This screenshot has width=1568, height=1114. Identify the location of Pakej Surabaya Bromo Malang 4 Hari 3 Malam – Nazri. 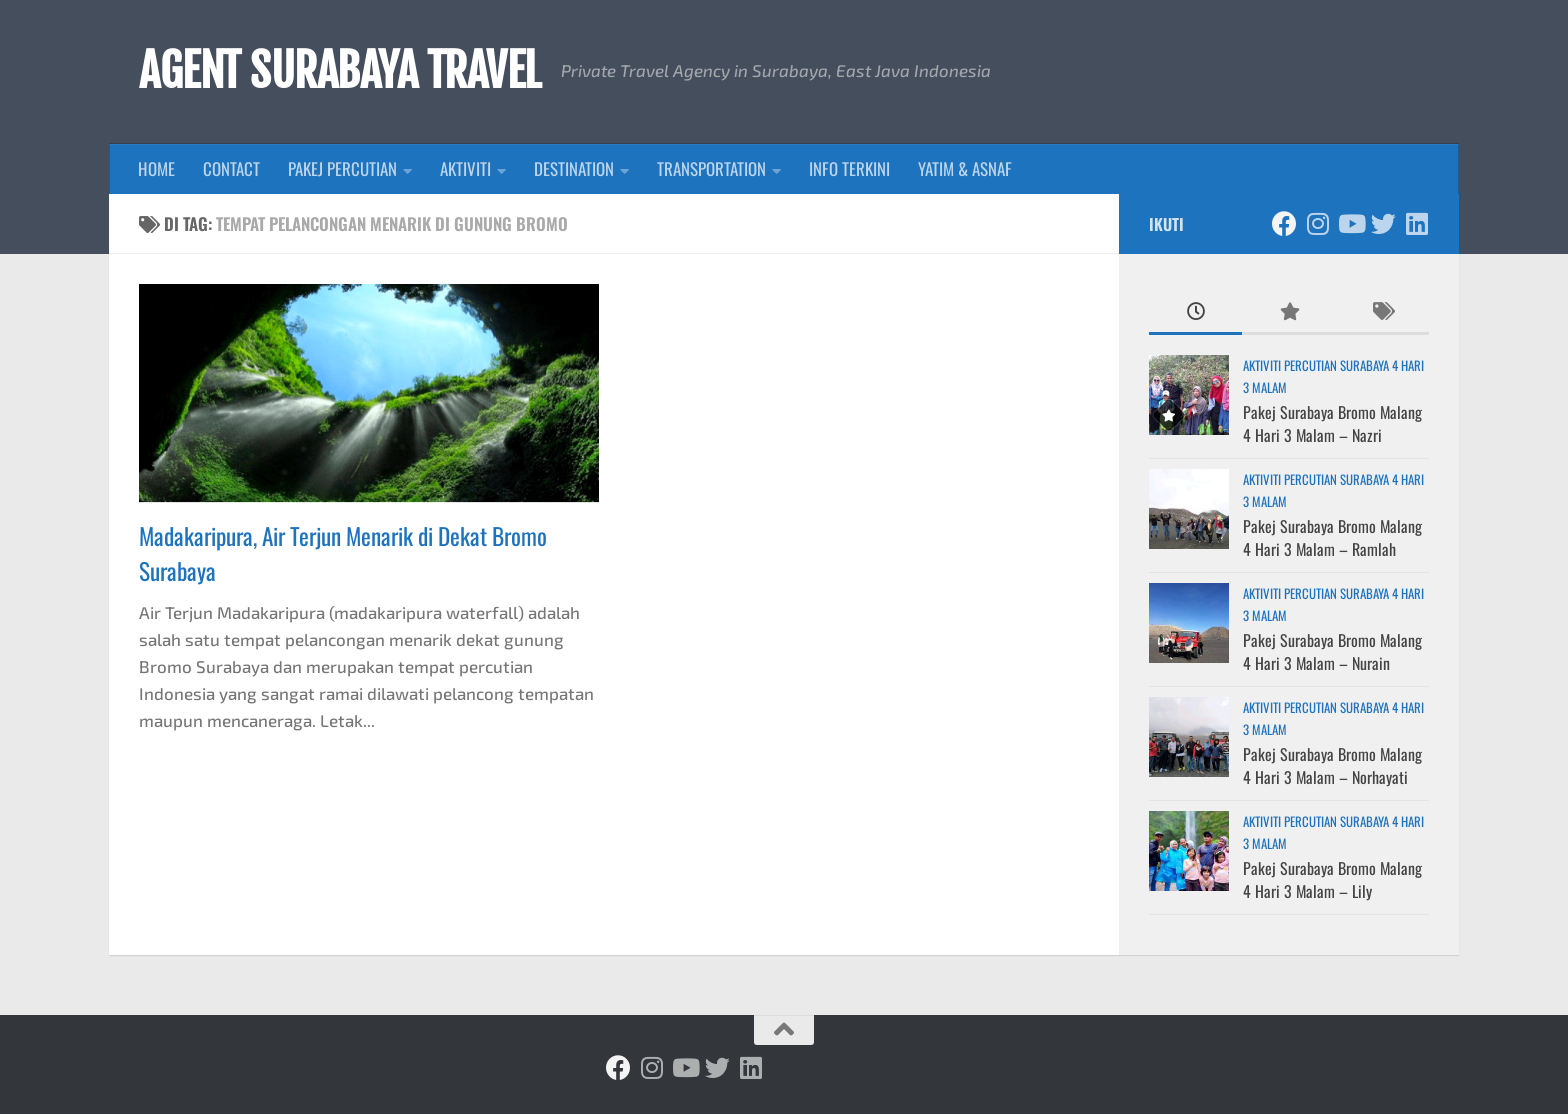
(1332, 423).